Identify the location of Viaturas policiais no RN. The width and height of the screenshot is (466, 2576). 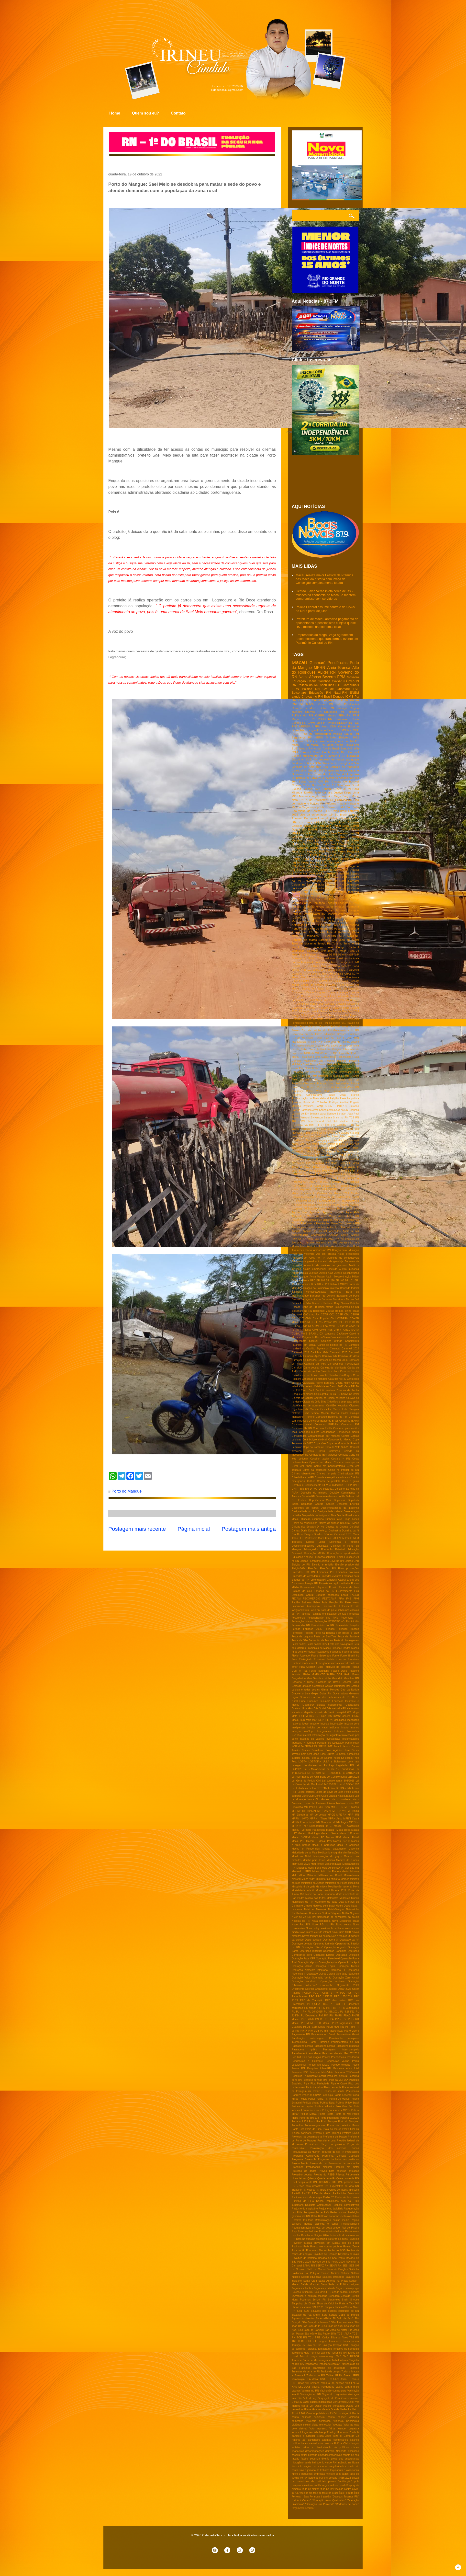
(319, 2413).